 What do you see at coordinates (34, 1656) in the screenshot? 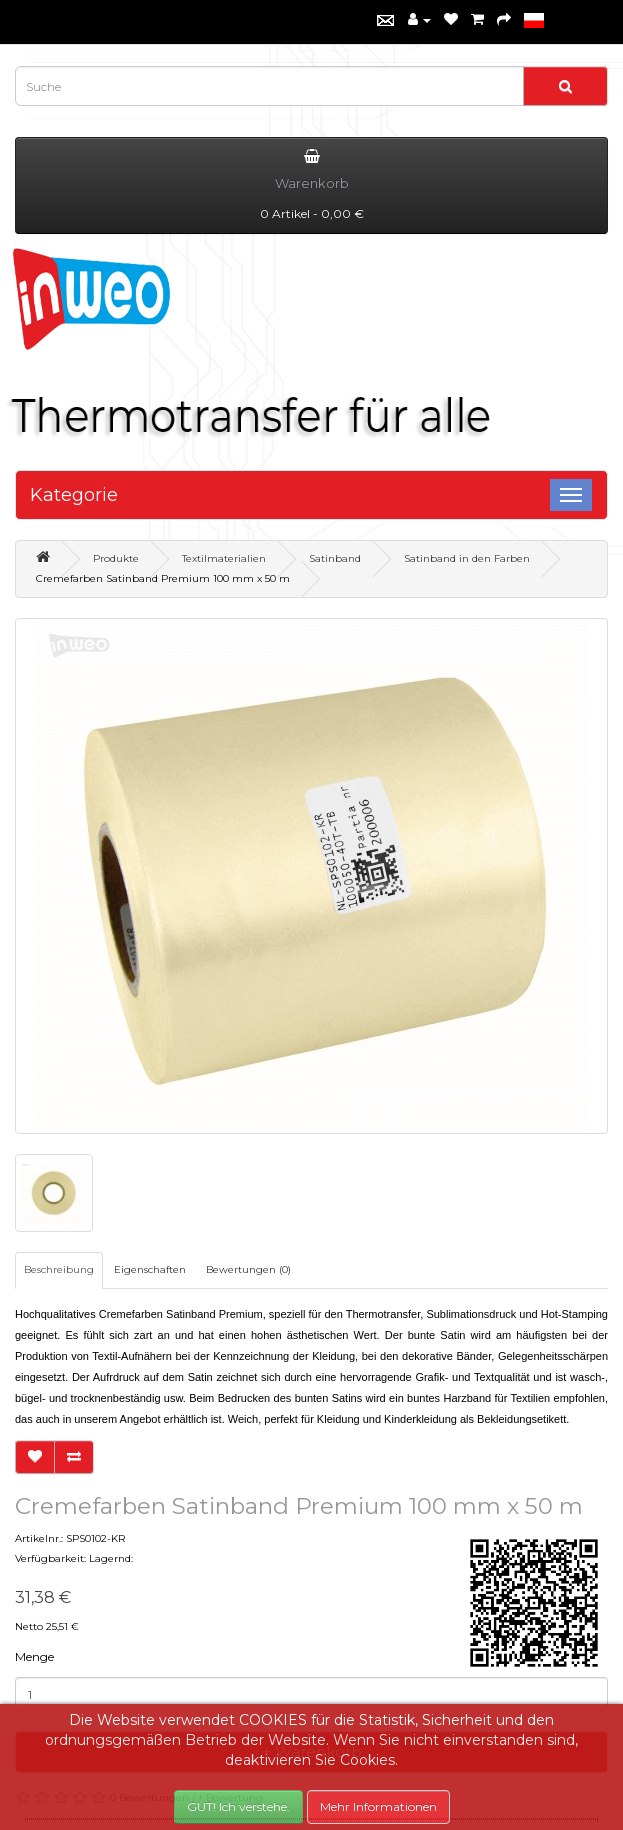
I see `Menge` at bounding box center [34, 1656].